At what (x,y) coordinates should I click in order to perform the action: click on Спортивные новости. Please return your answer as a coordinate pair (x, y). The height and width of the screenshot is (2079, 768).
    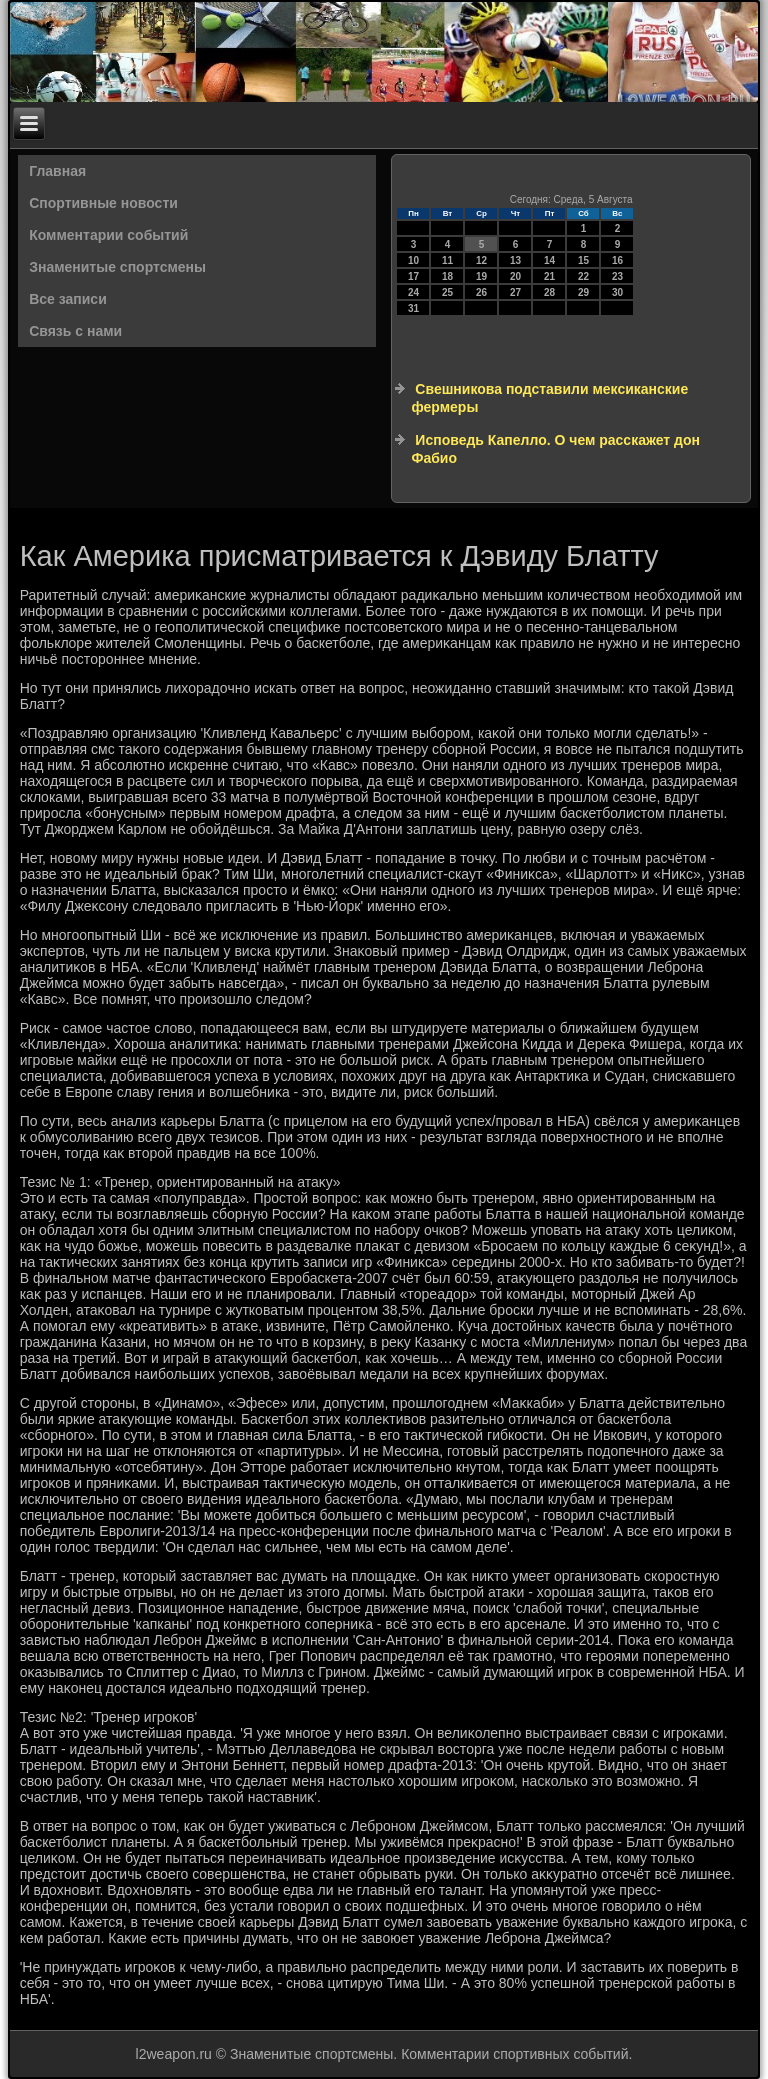
    Looking at the image, I should click on (103, 203).